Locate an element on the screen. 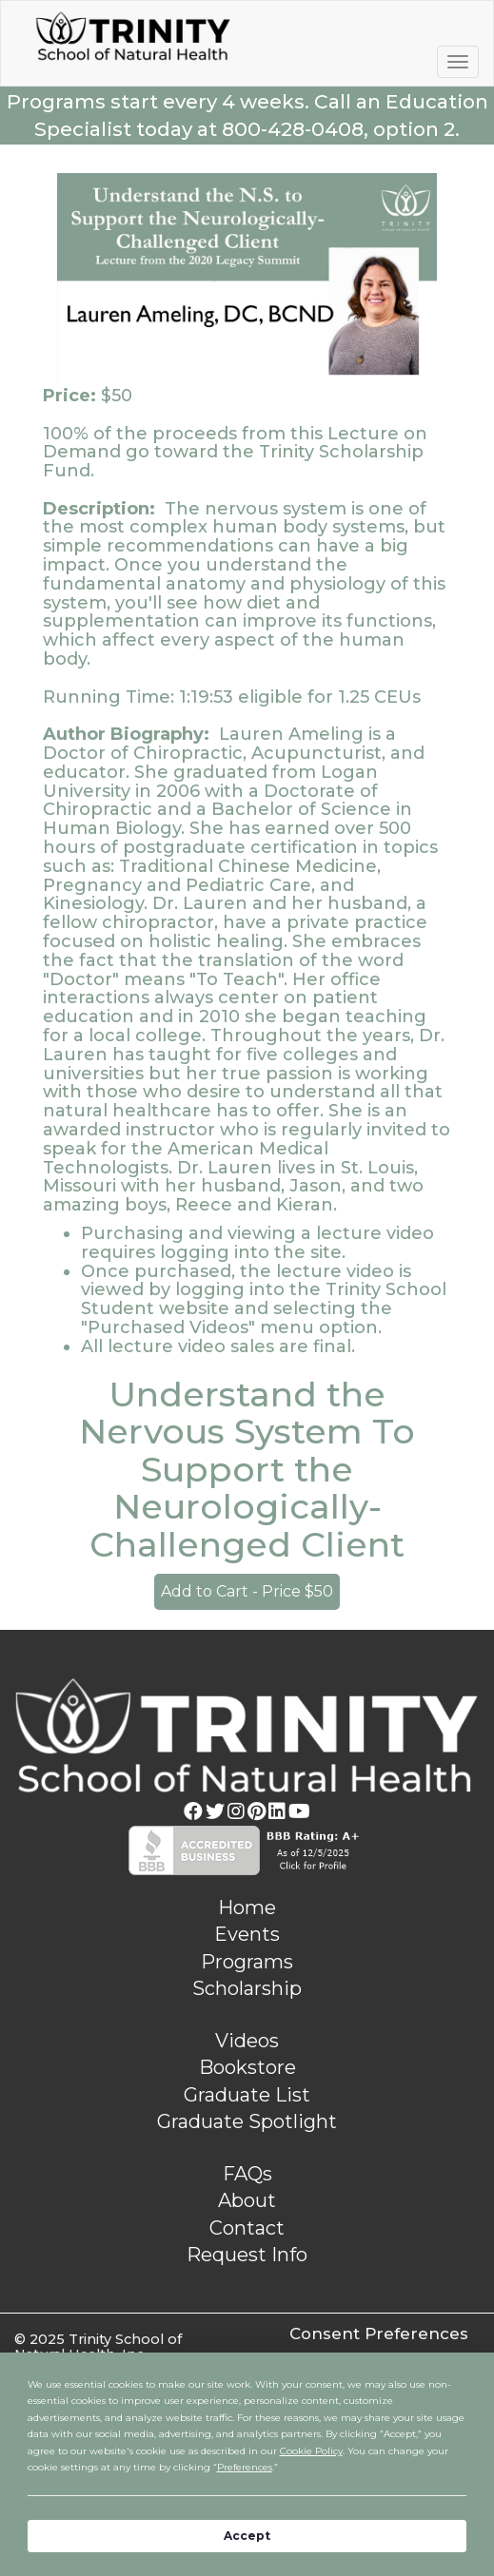 The width and height of the screenshot is (494, 2576). Videos is located at coordinates (247, 2040).